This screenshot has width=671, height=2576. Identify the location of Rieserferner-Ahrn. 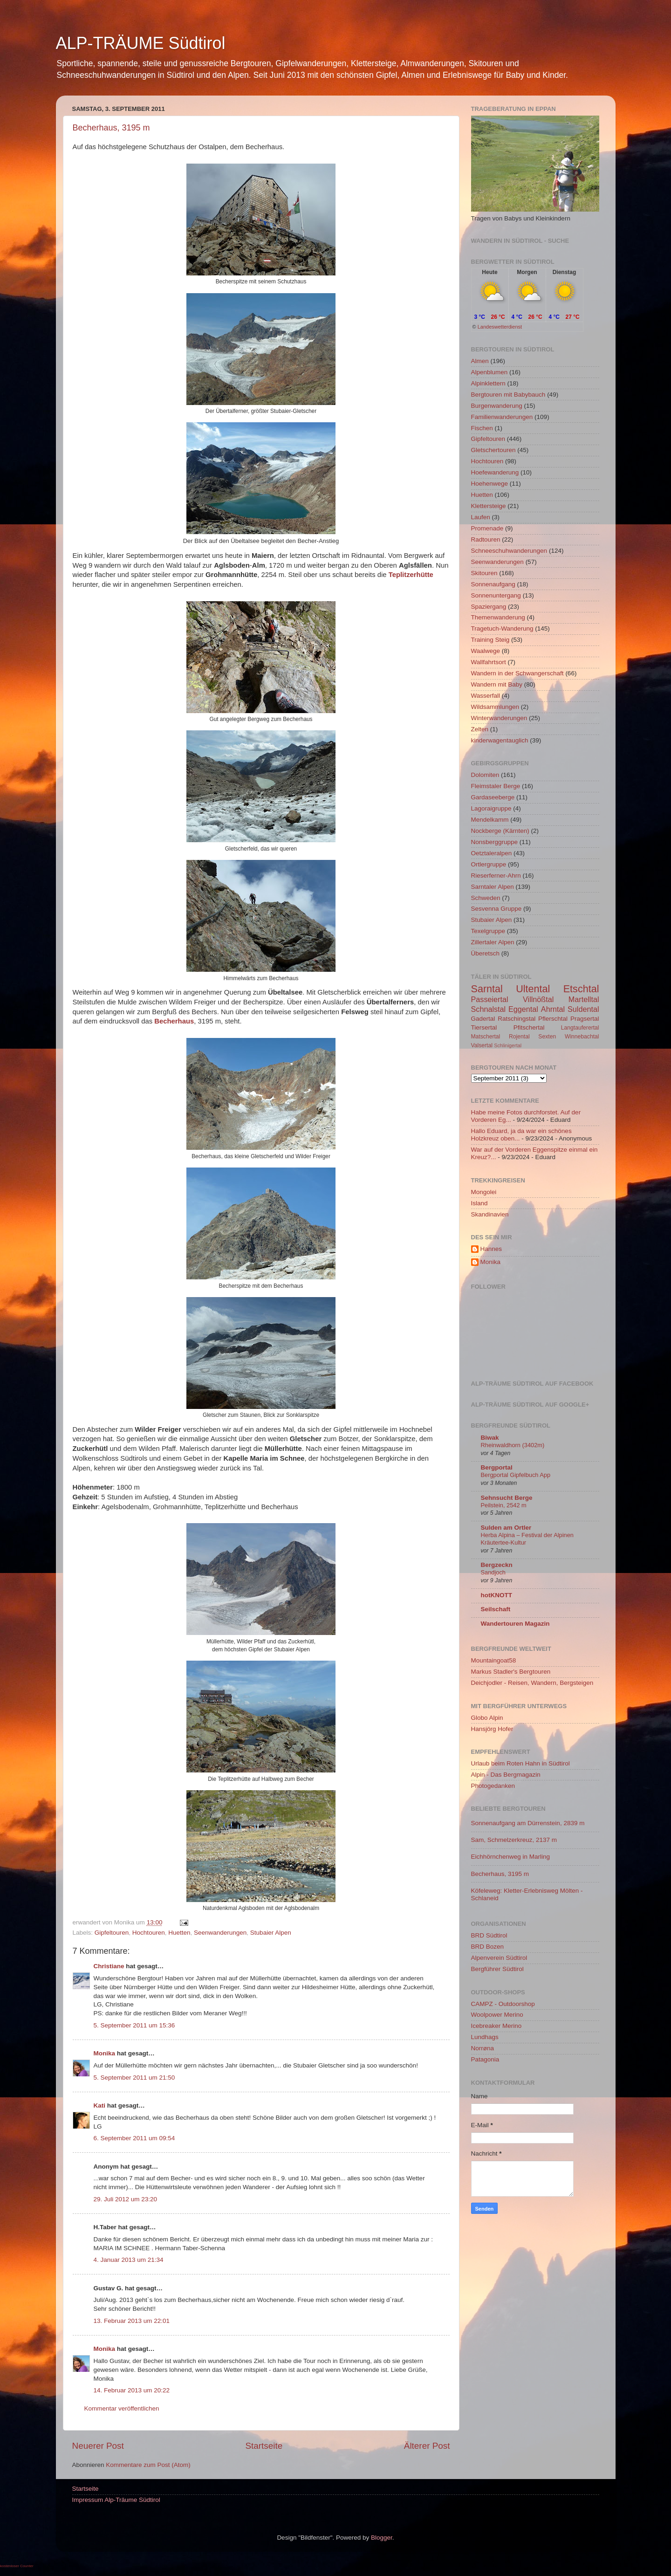
(496, 875).